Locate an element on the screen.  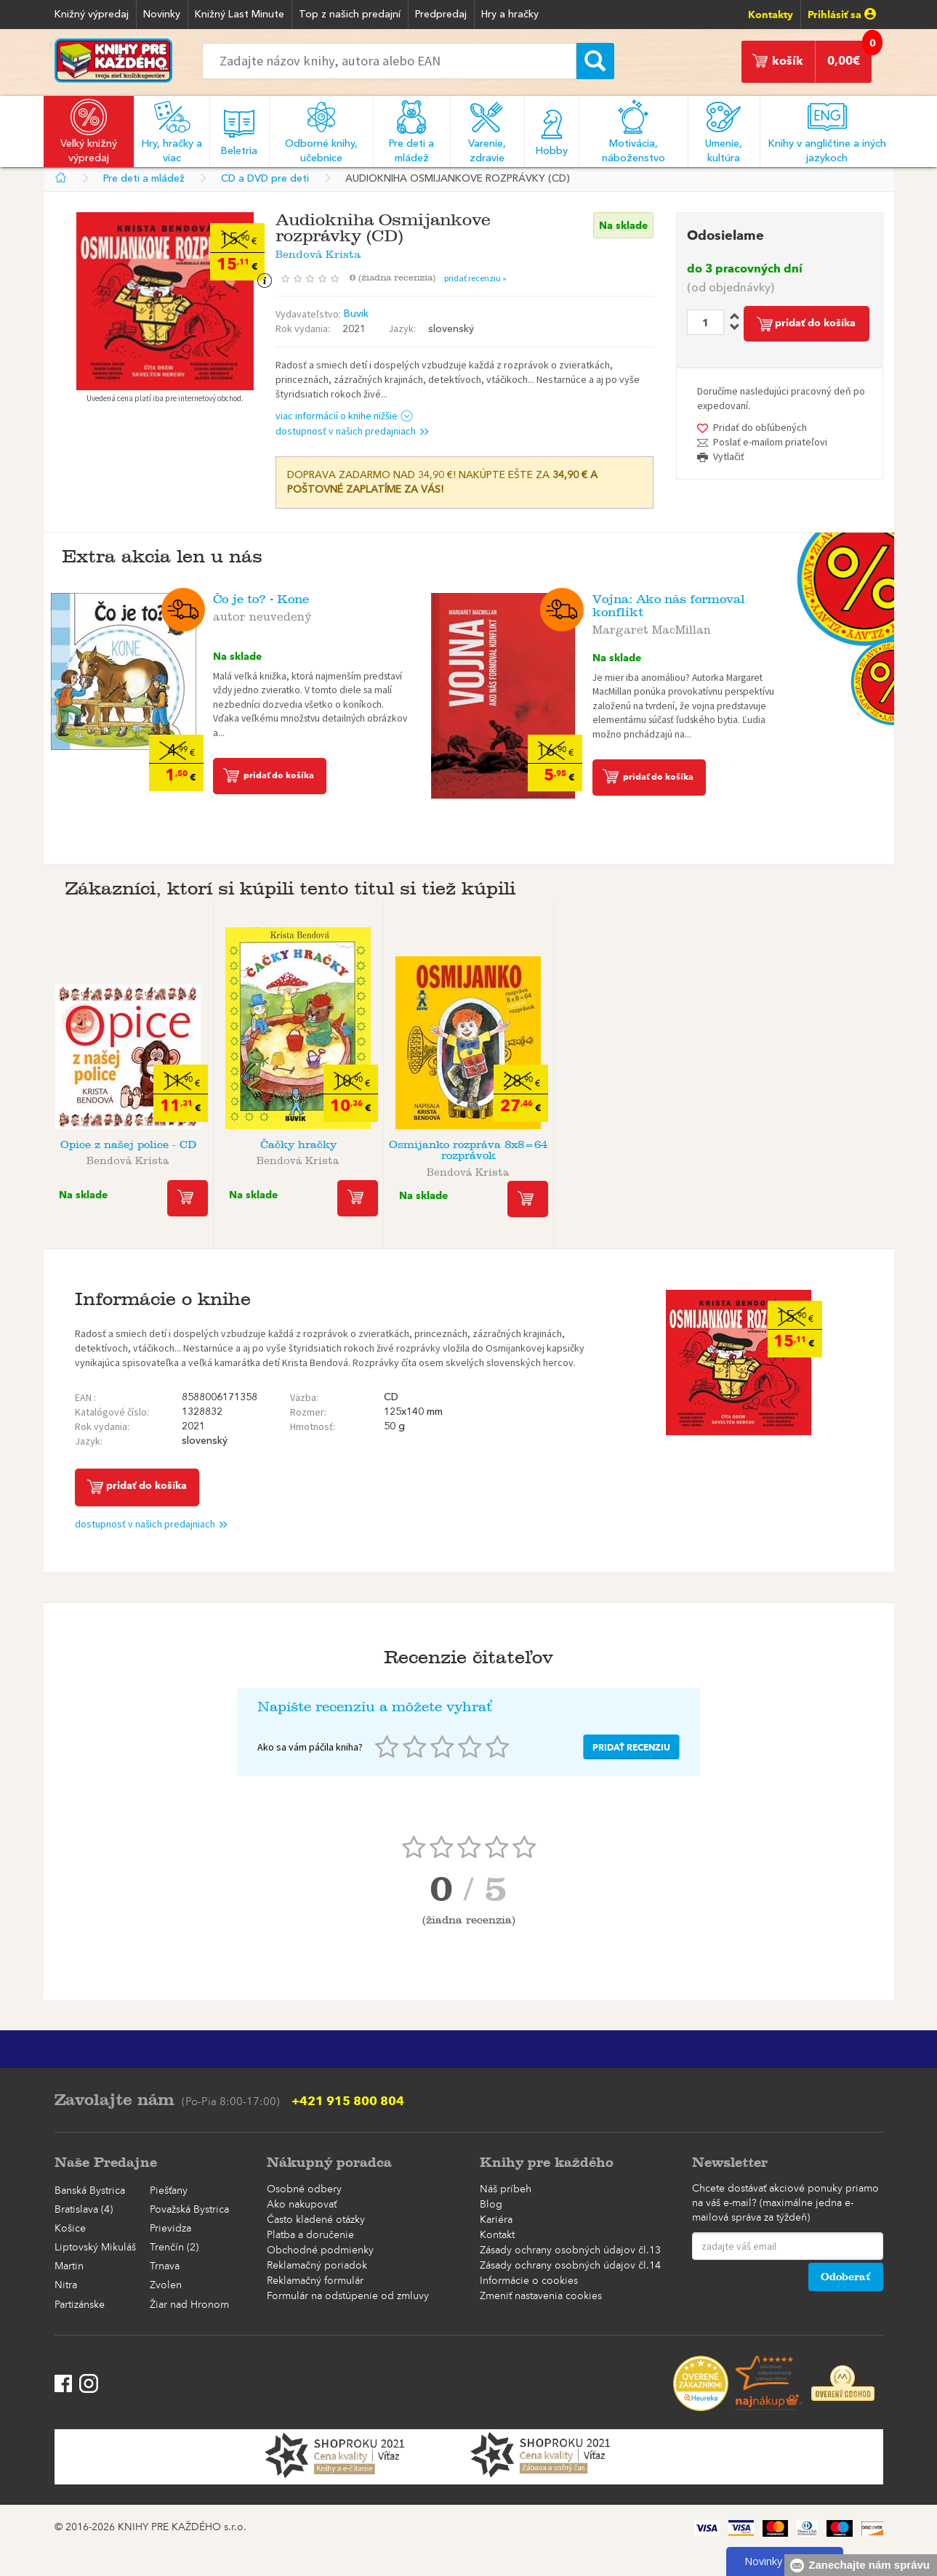
Opice z našej police - CD is located at coordinates (128, 1145).